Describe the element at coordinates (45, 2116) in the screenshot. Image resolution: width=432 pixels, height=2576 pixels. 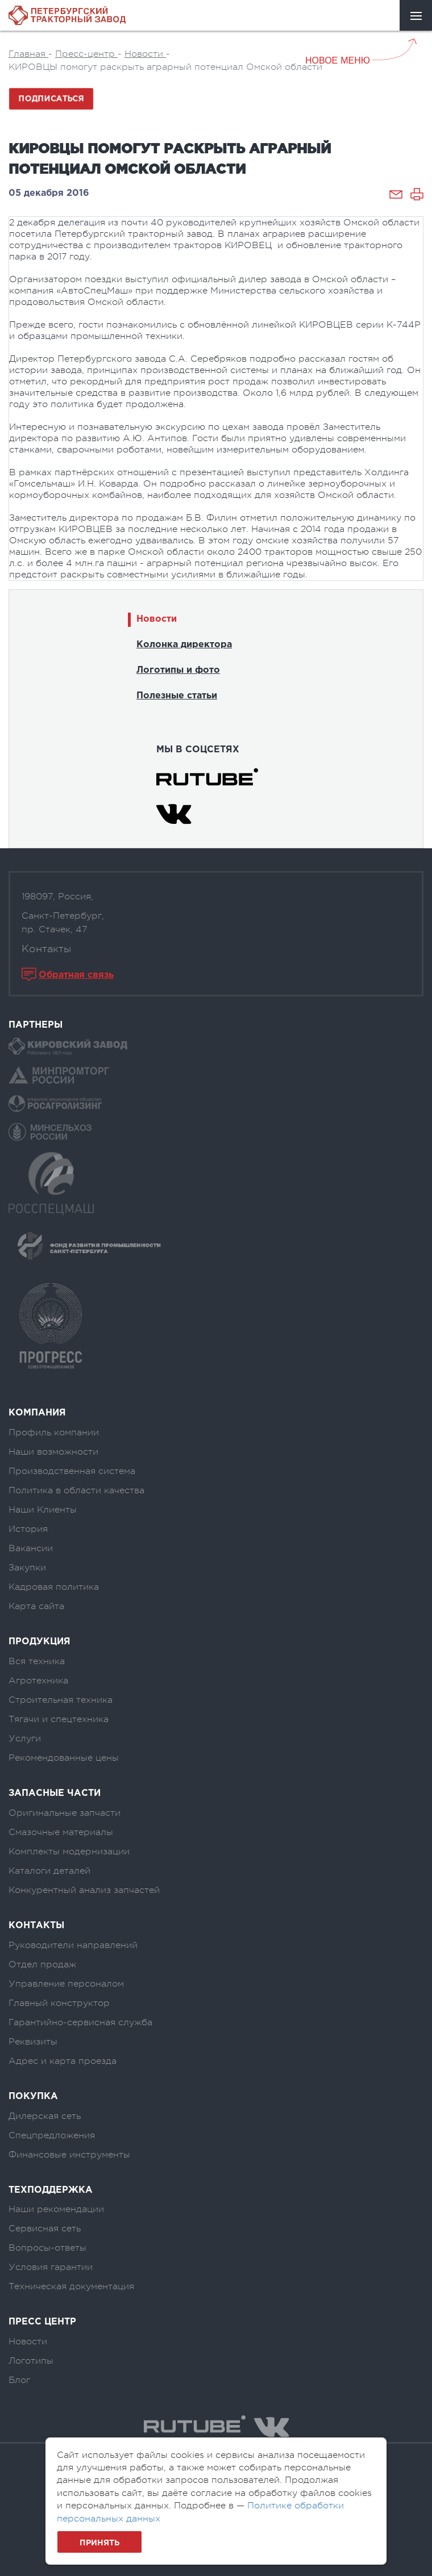
I see `Дилерская сеть` at that location.